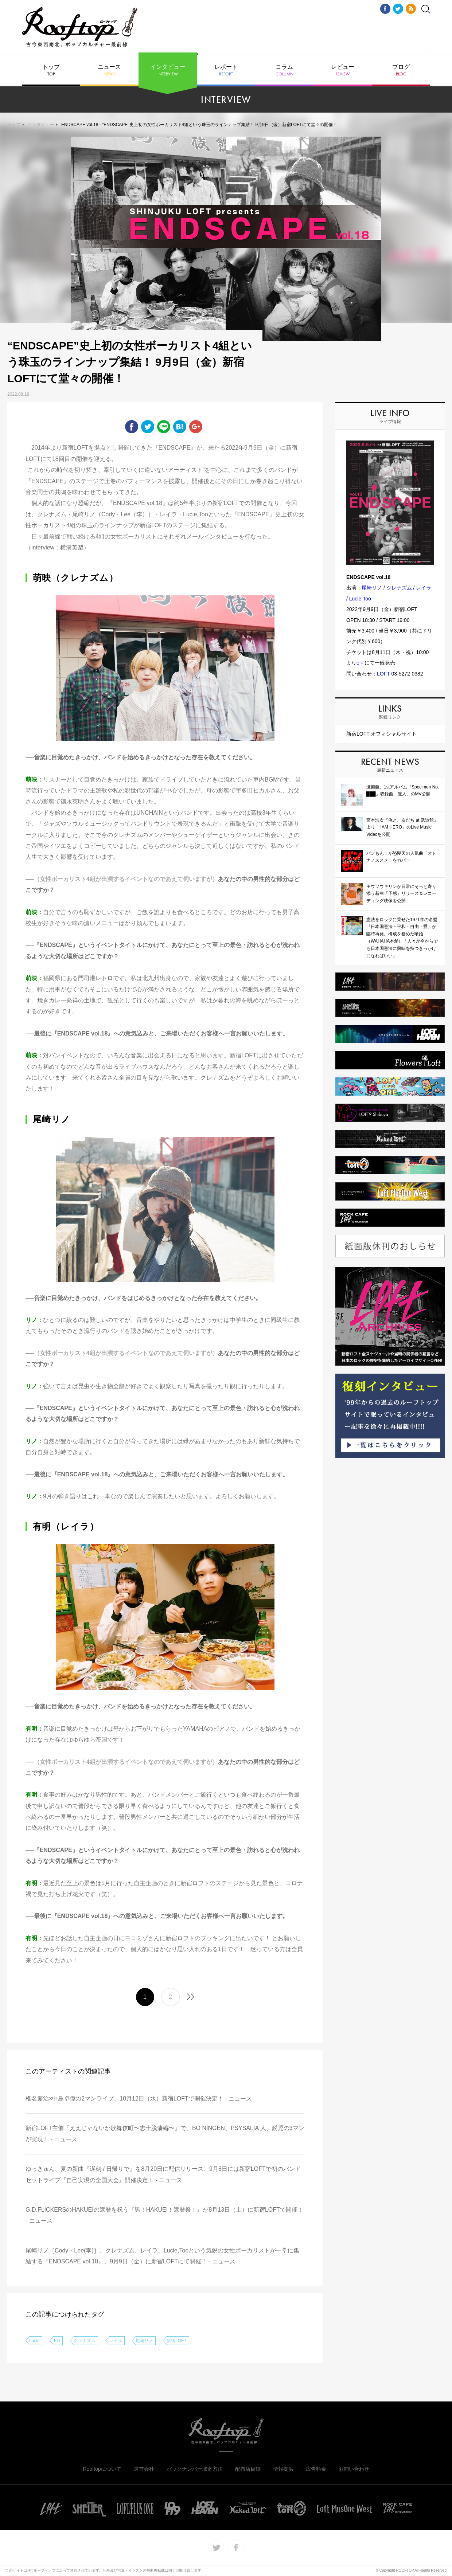 The height and width of the screenshot is (2576, 452). Describe the element at coordinates (102, 2469) in the screenshot. I see `Rooftopについて` at that location.